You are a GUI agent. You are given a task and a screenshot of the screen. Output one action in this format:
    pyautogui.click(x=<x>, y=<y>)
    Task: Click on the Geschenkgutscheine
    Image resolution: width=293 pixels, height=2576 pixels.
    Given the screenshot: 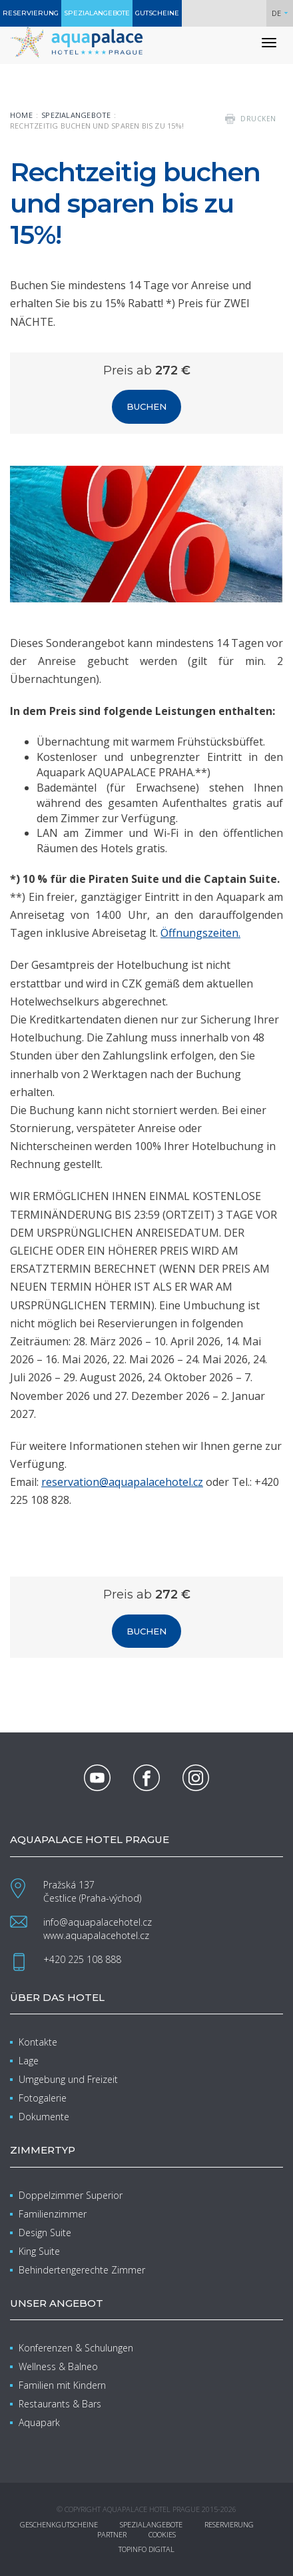 What is the action you would take?
    pyautogui.click(x=59, y=2524)
    